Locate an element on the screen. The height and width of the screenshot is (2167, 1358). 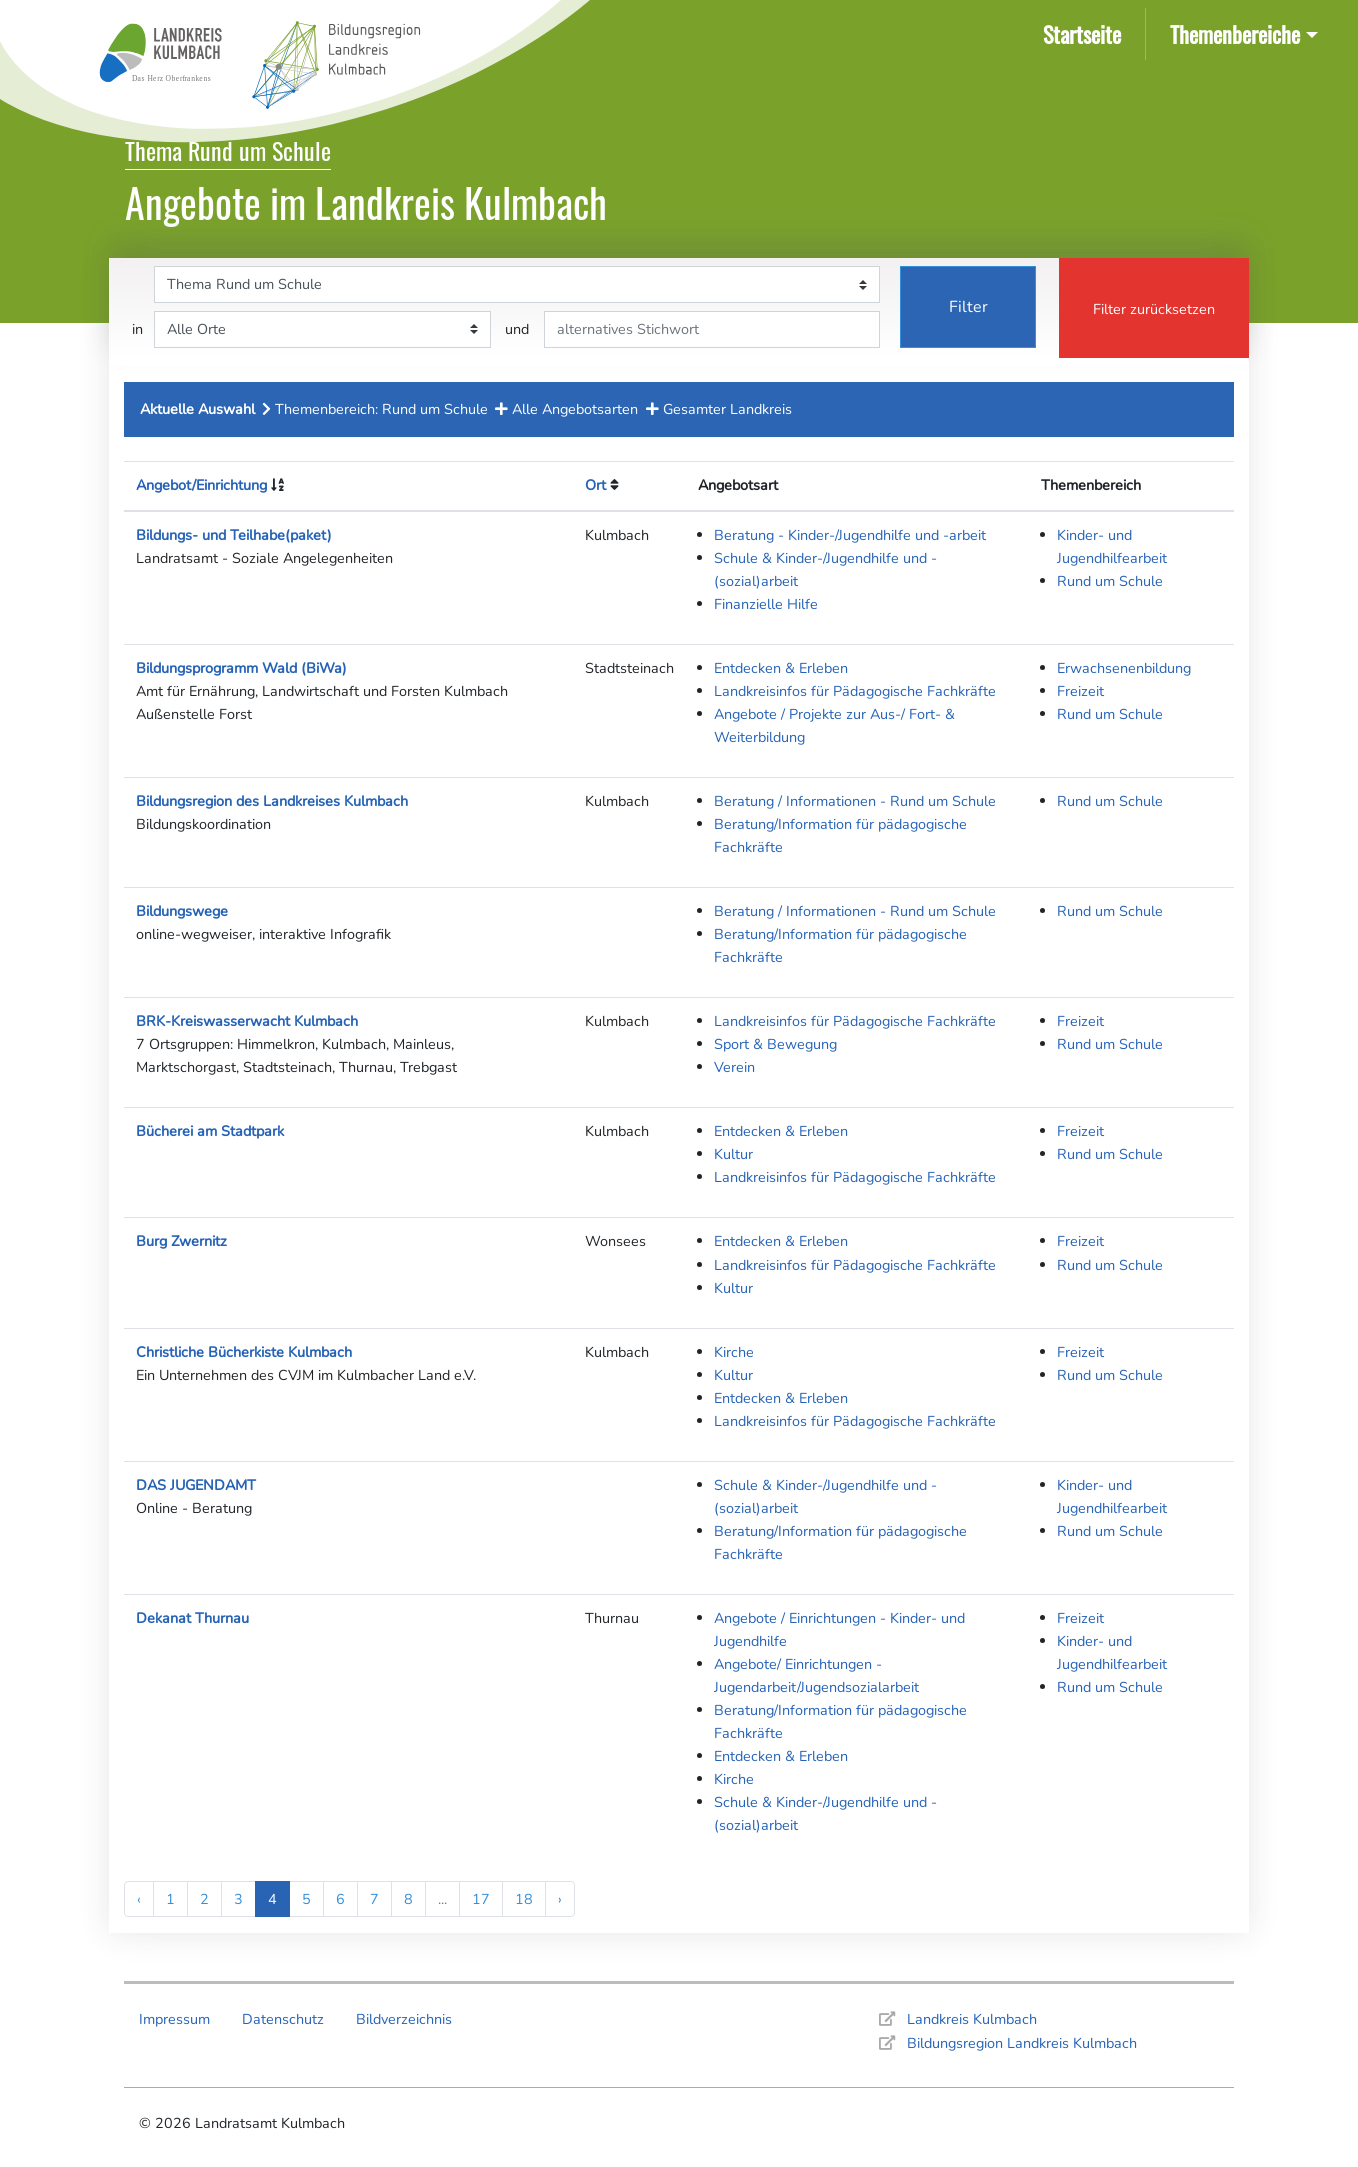
Bücherei am Stadtpark is located at coordinates (210, 1131).